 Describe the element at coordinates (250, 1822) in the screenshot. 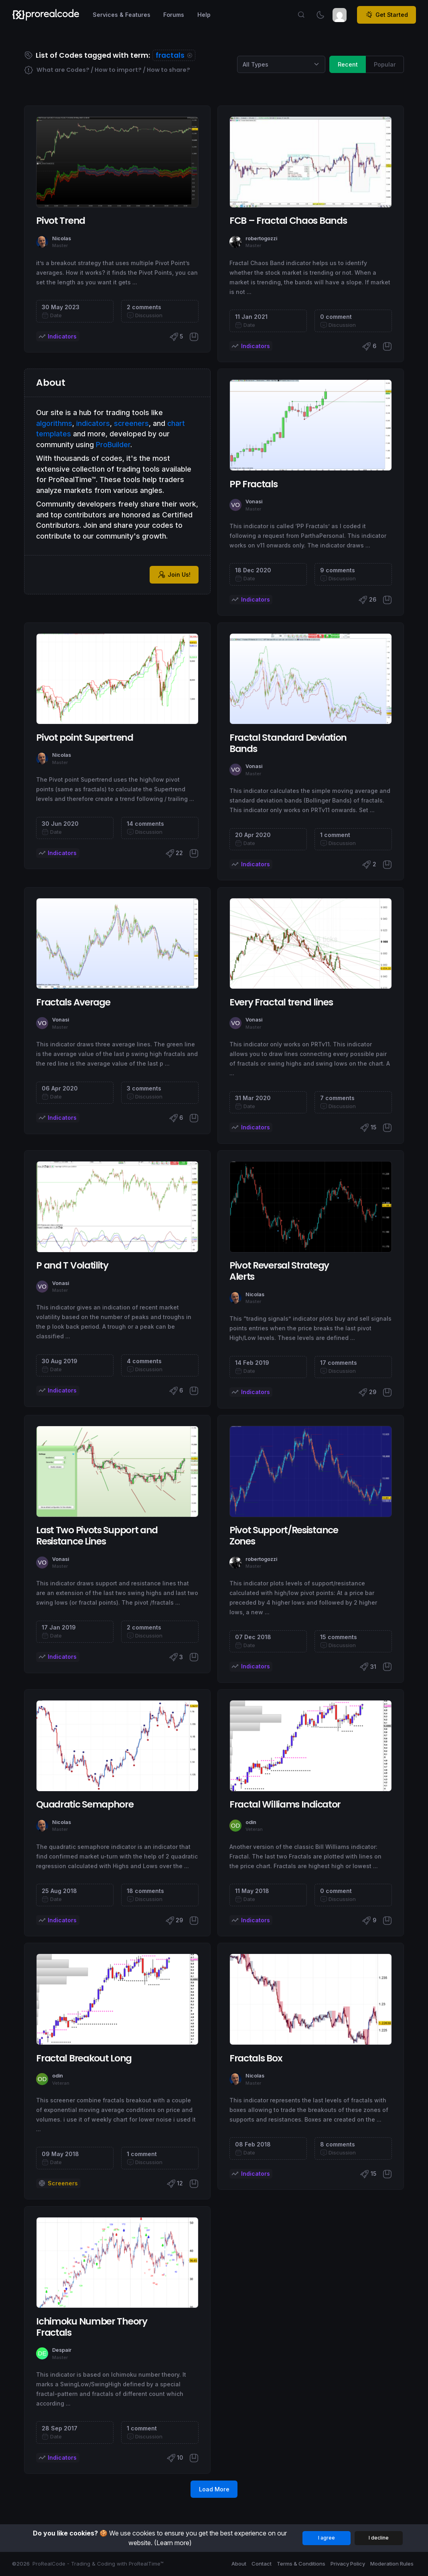

I see `odin` at that location.